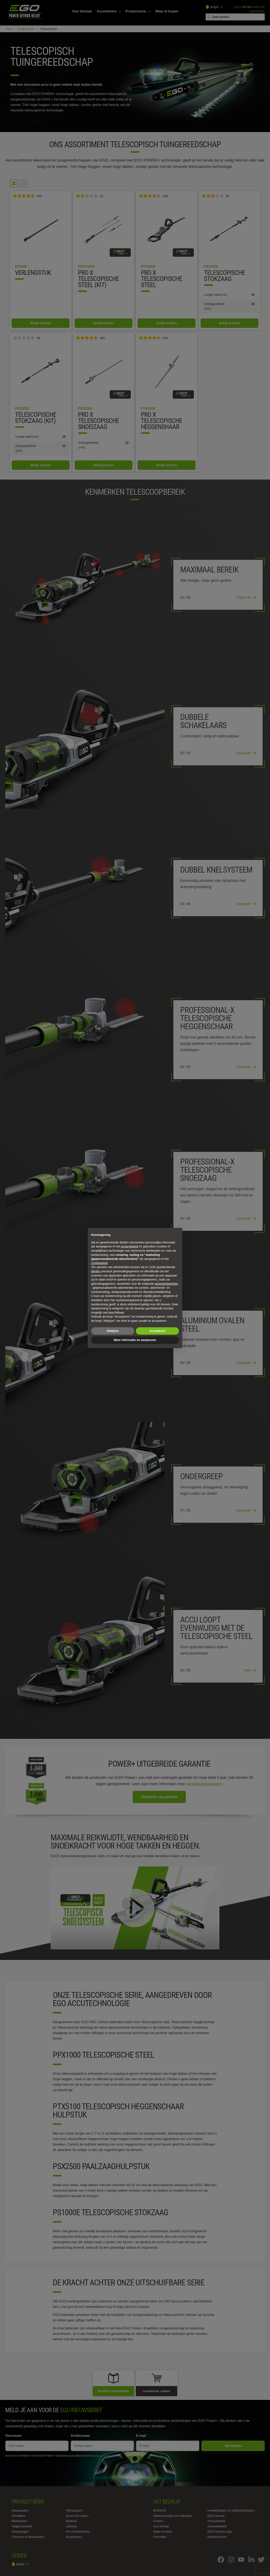 The height and width of the screenshot is (2576, 270). I want to click on cookiebeleid [button], so click(99, 1263).